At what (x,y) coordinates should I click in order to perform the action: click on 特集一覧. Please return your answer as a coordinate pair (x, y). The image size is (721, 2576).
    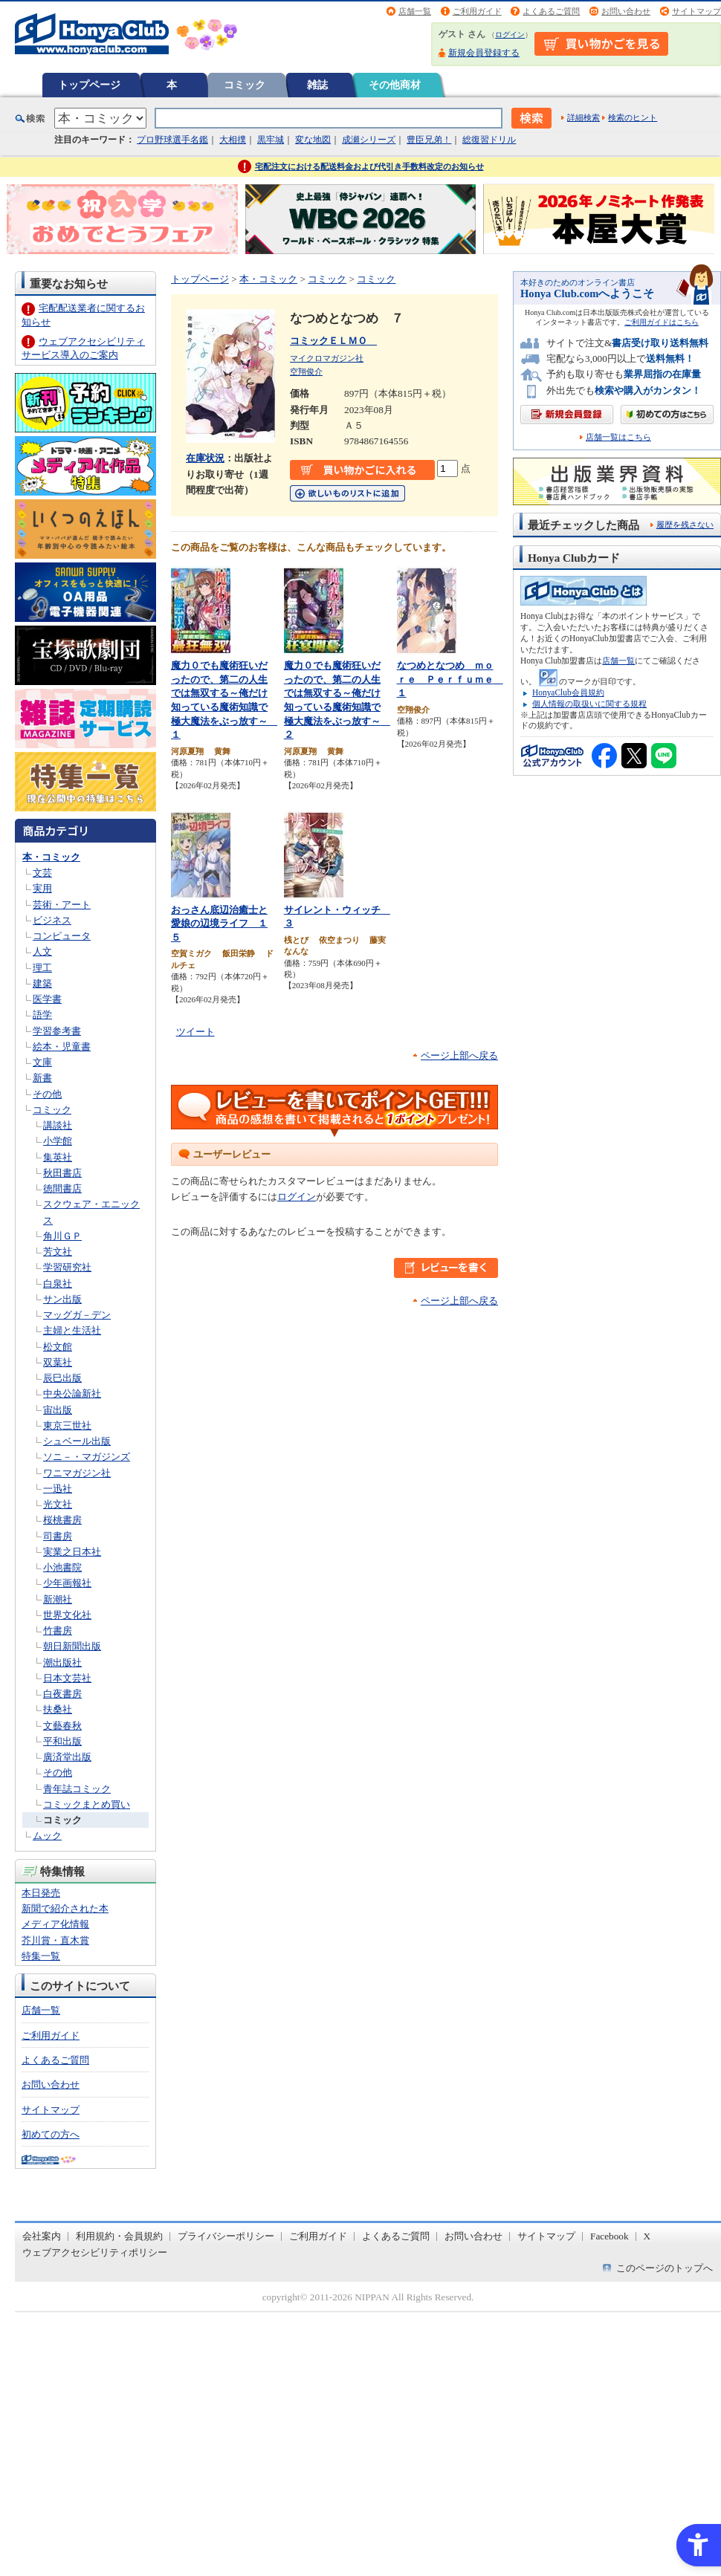
    Looking at the image, I should click on (41, 1956).